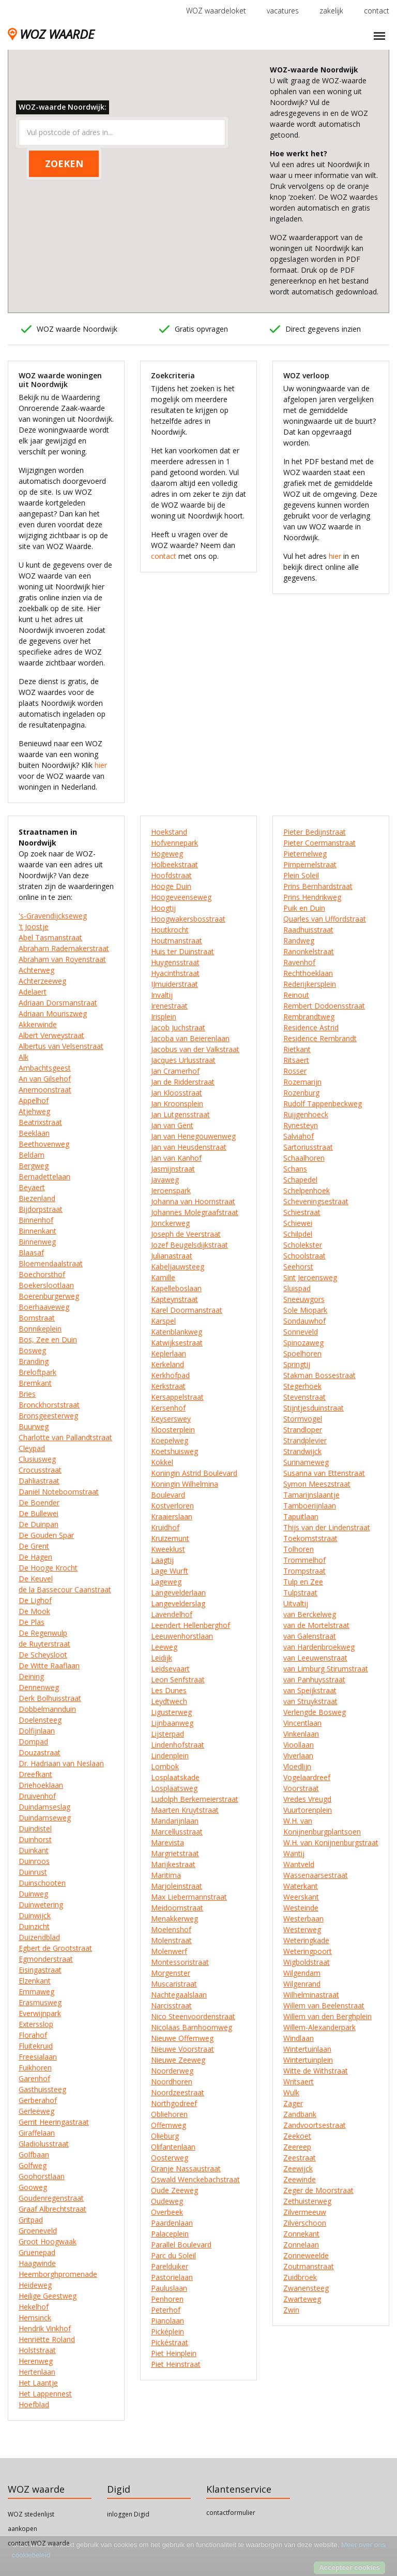  Describe the element at coordinates (297, 2136) in the screenshot. I see `Zeekoet` at that location.